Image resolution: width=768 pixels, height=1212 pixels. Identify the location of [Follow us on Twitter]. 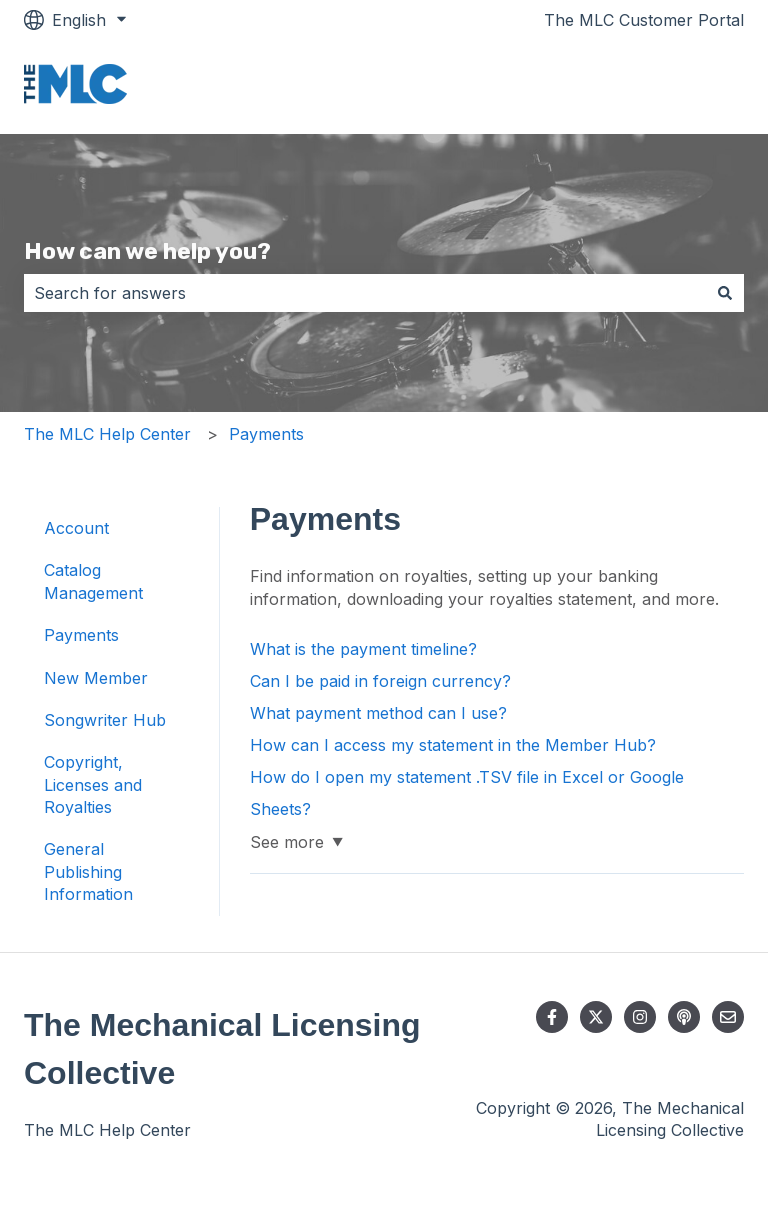
(596, 1017).